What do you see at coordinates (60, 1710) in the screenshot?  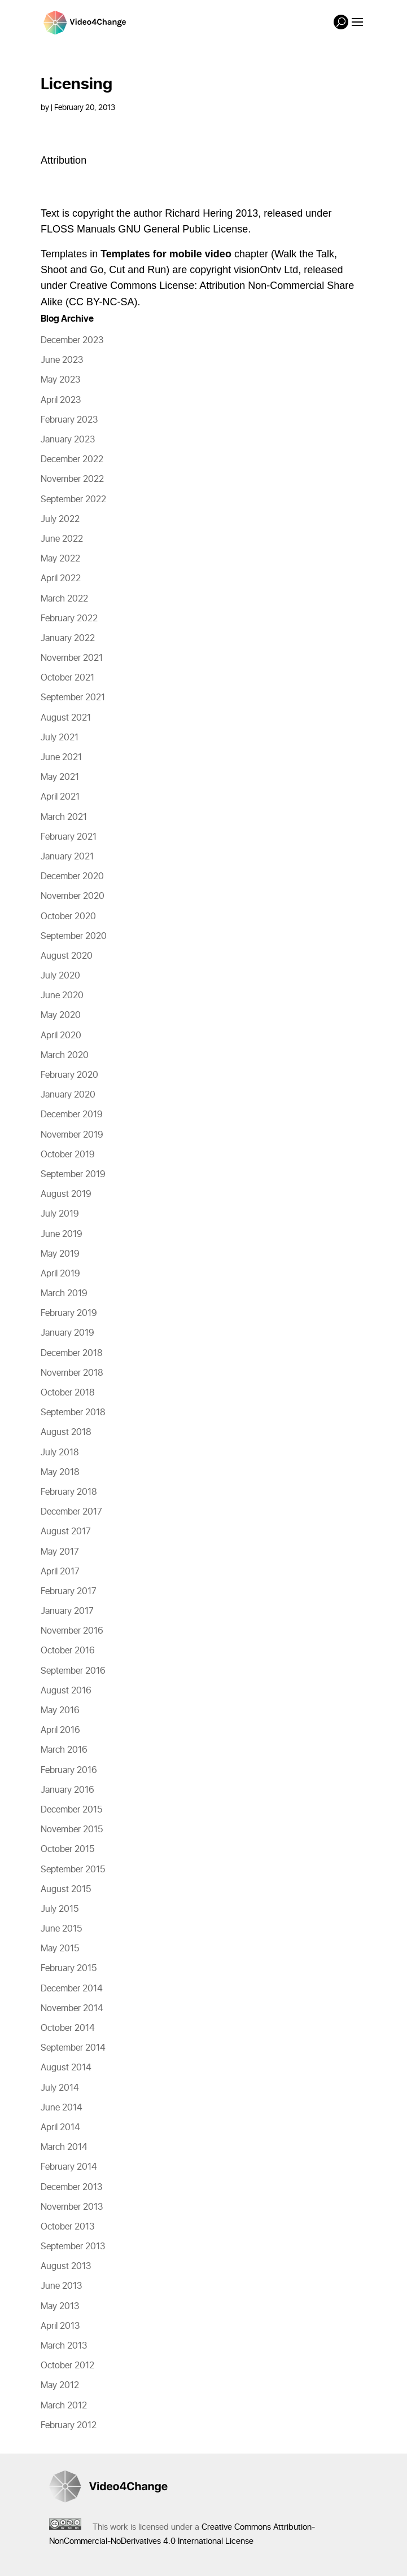 I see `May 2016` at bounding box center [60, 1710].